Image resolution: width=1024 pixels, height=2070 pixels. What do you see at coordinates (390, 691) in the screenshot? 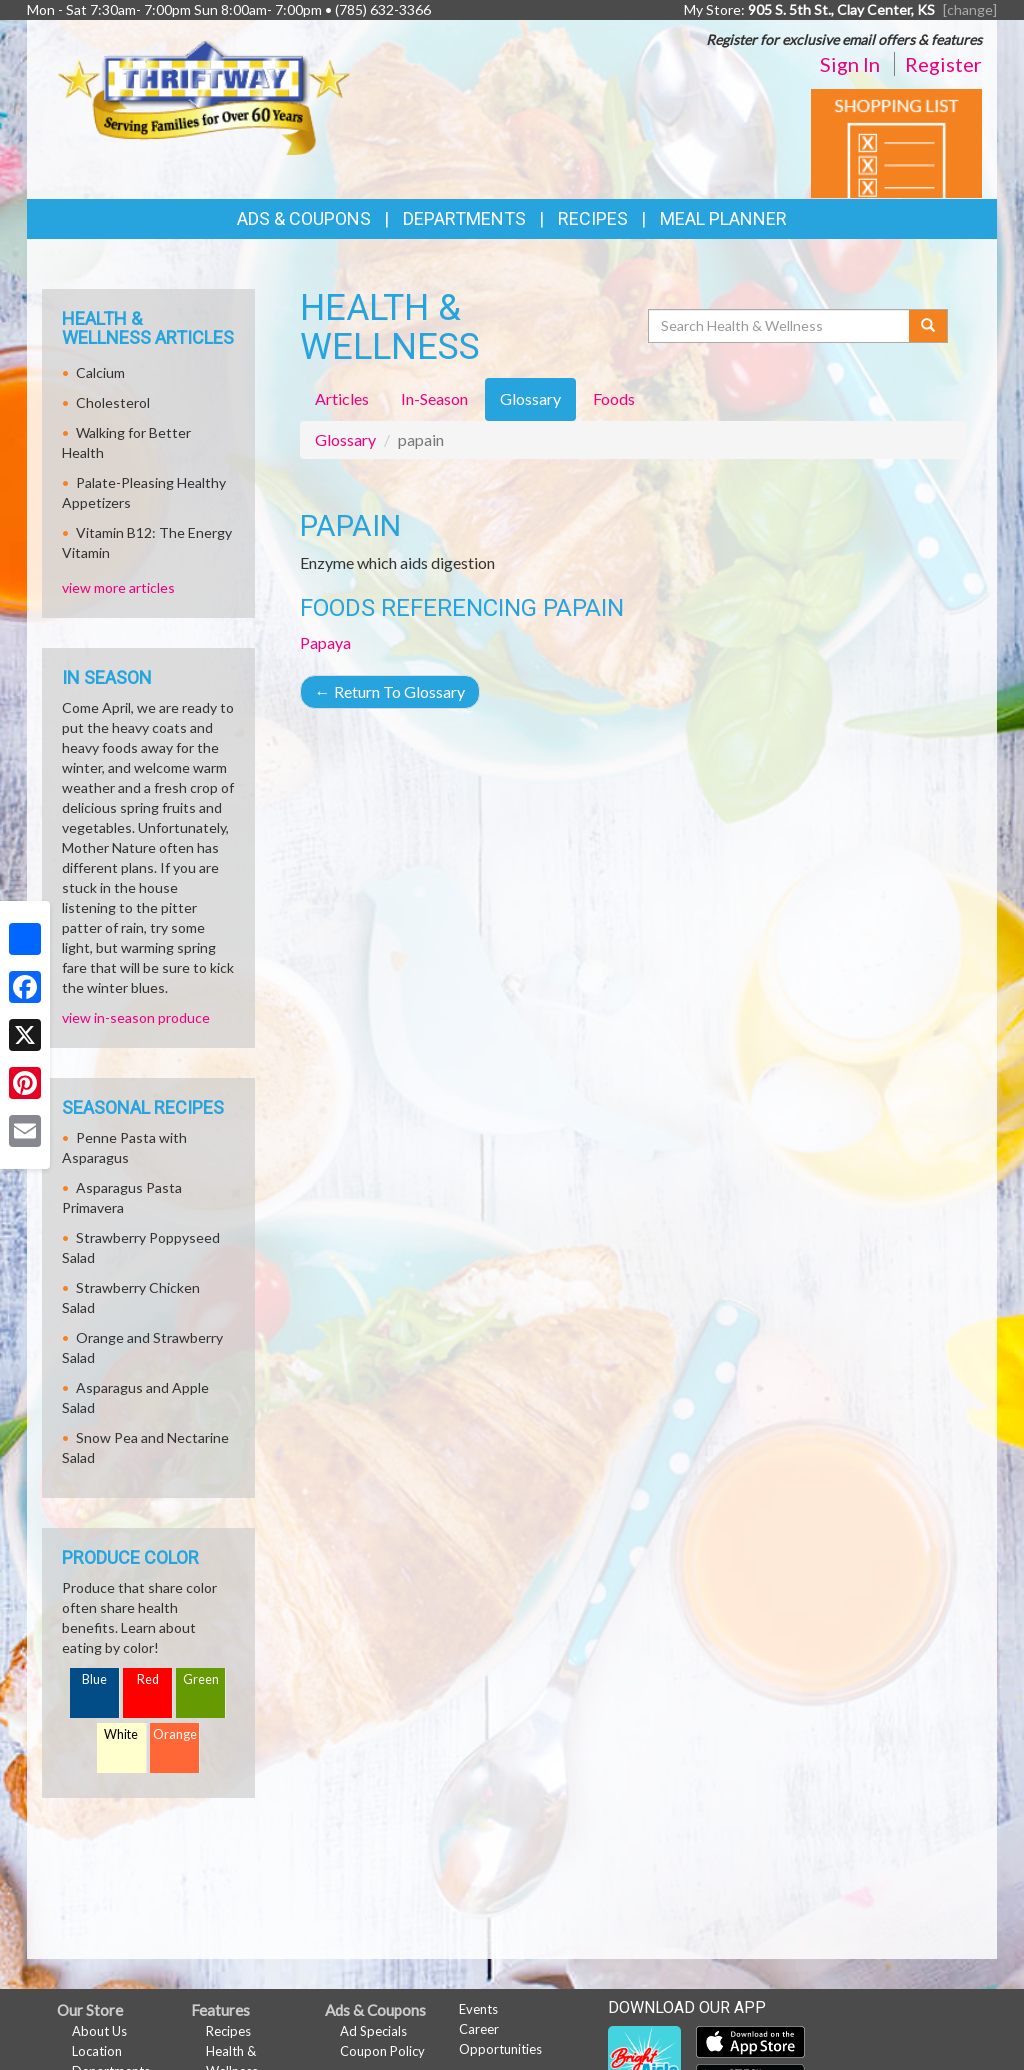
I see `Return To Glossary` at bounding box center [390, 691].